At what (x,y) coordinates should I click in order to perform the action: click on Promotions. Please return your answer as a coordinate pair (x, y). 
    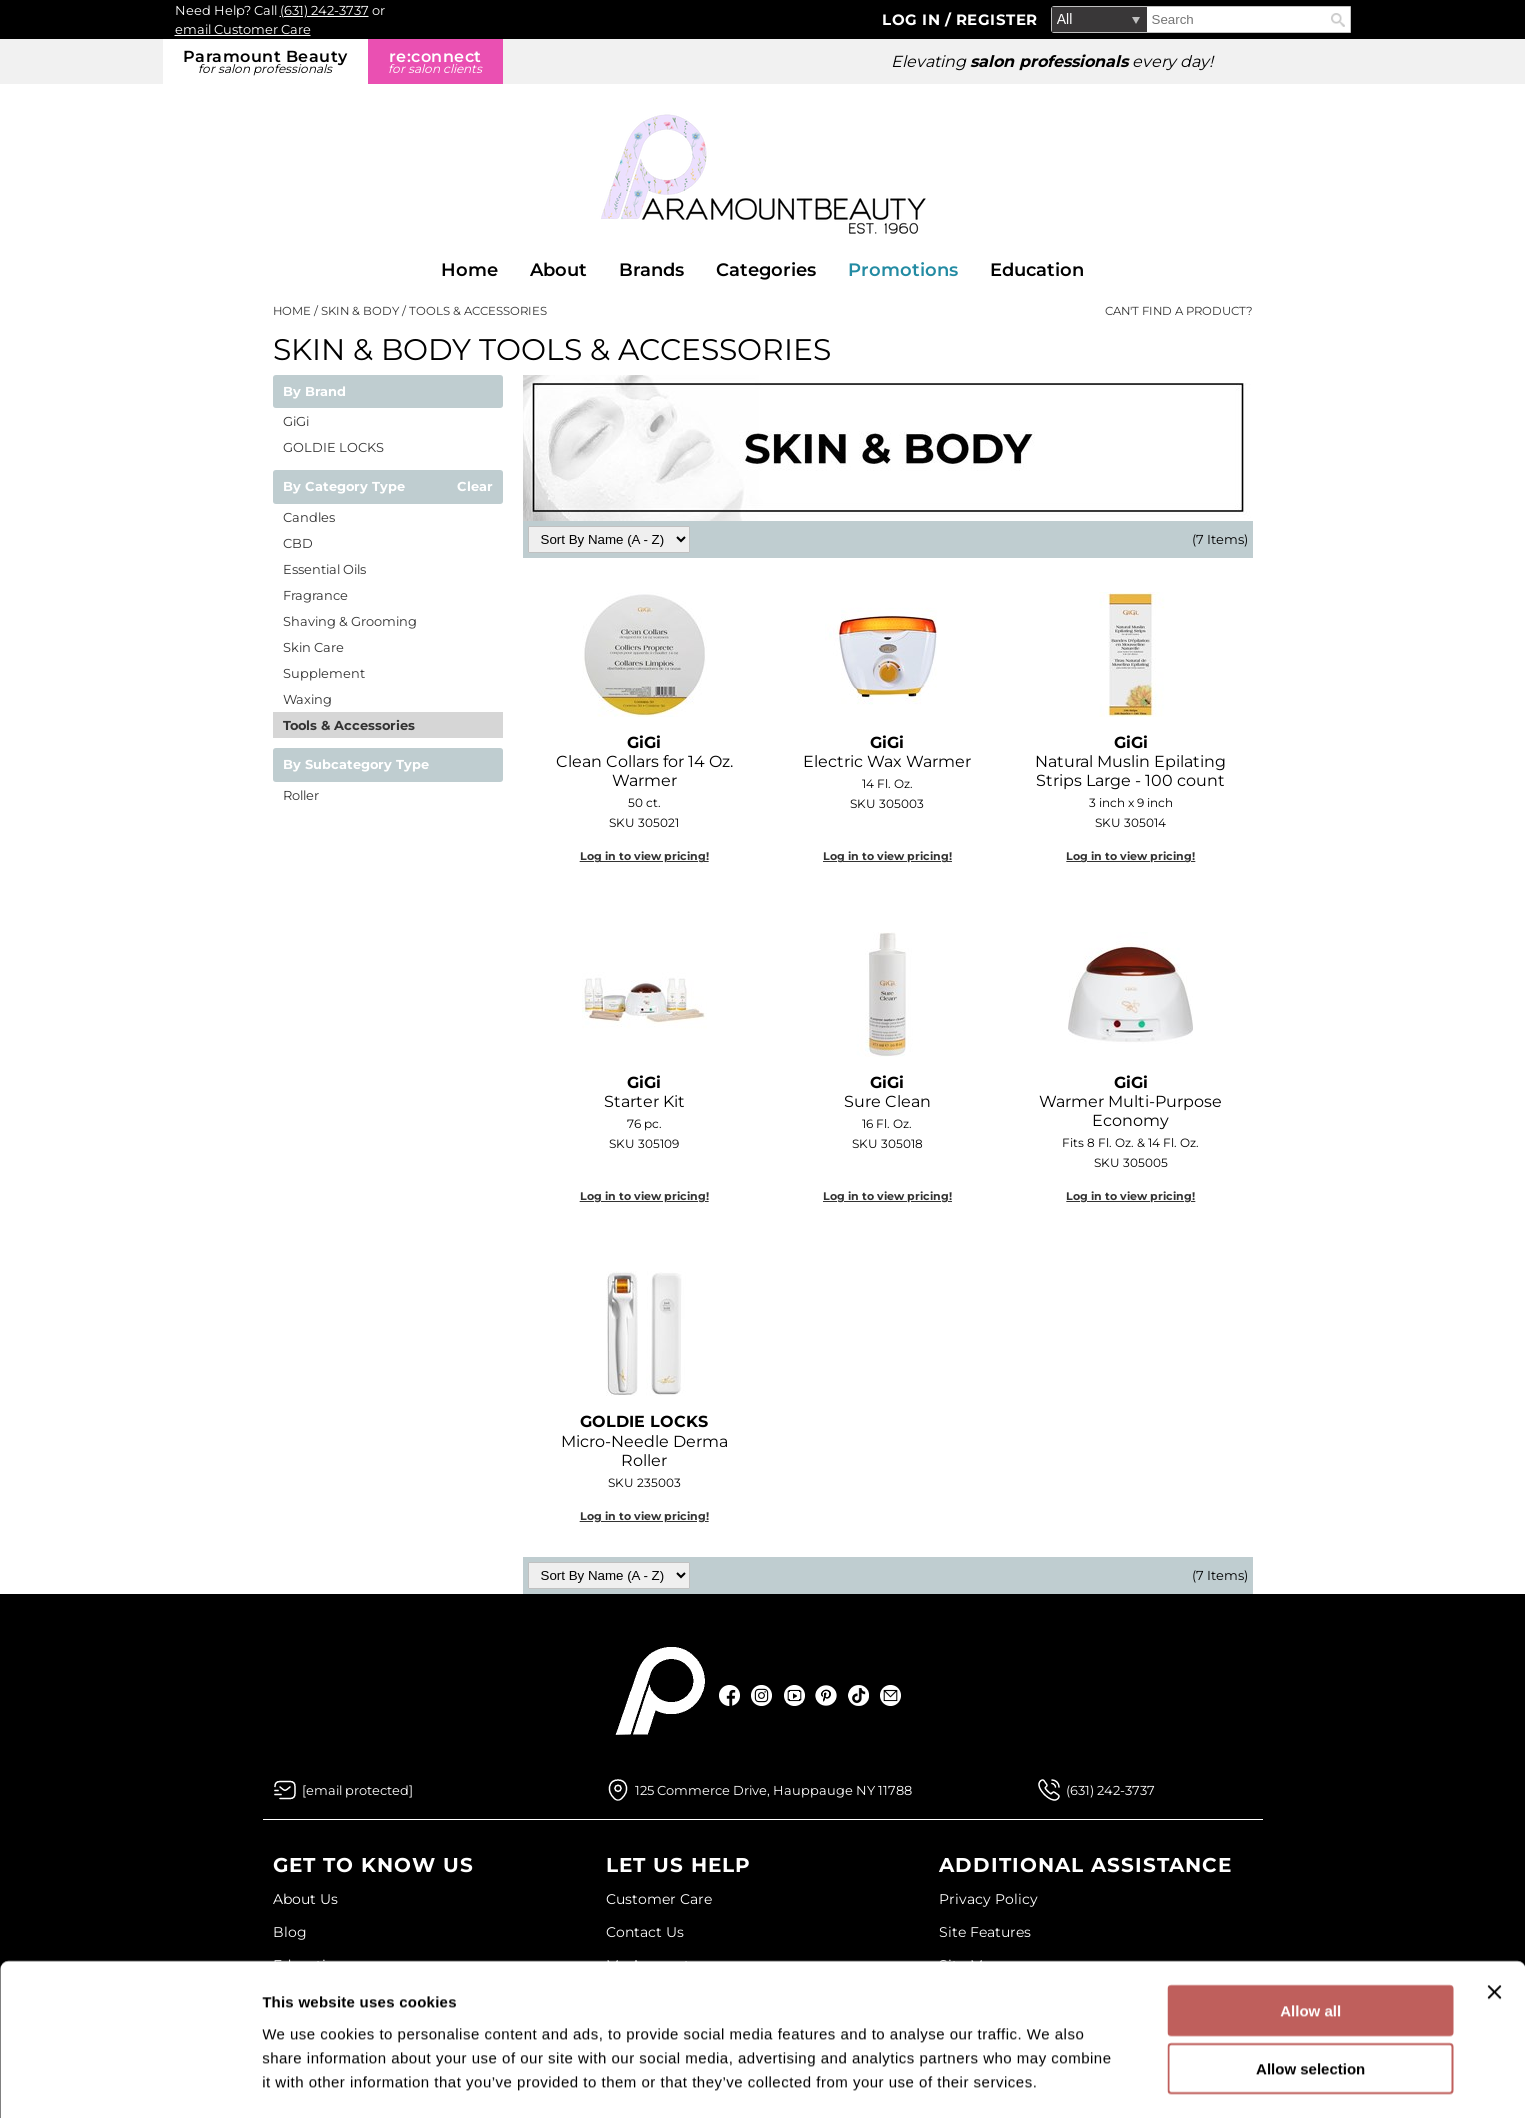
    Looking at the image, I should click on (903, 270).